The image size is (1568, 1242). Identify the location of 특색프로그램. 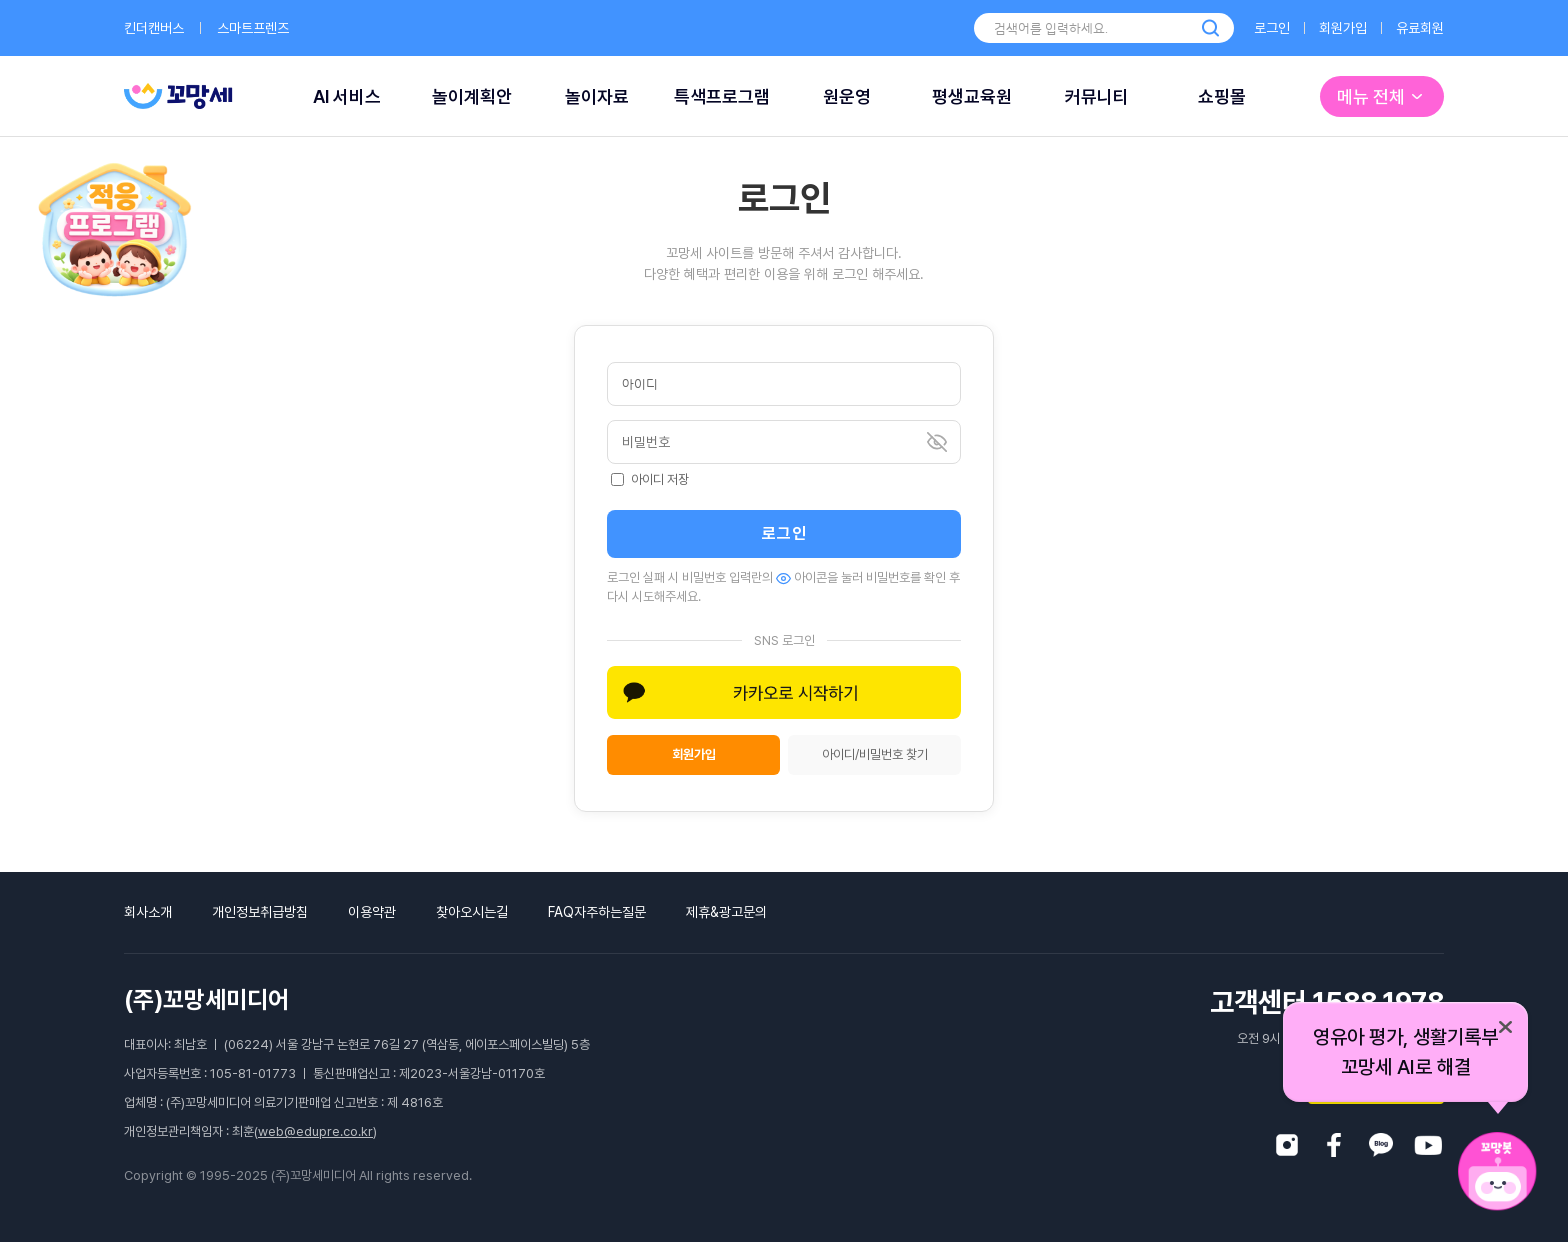
(722, 96).